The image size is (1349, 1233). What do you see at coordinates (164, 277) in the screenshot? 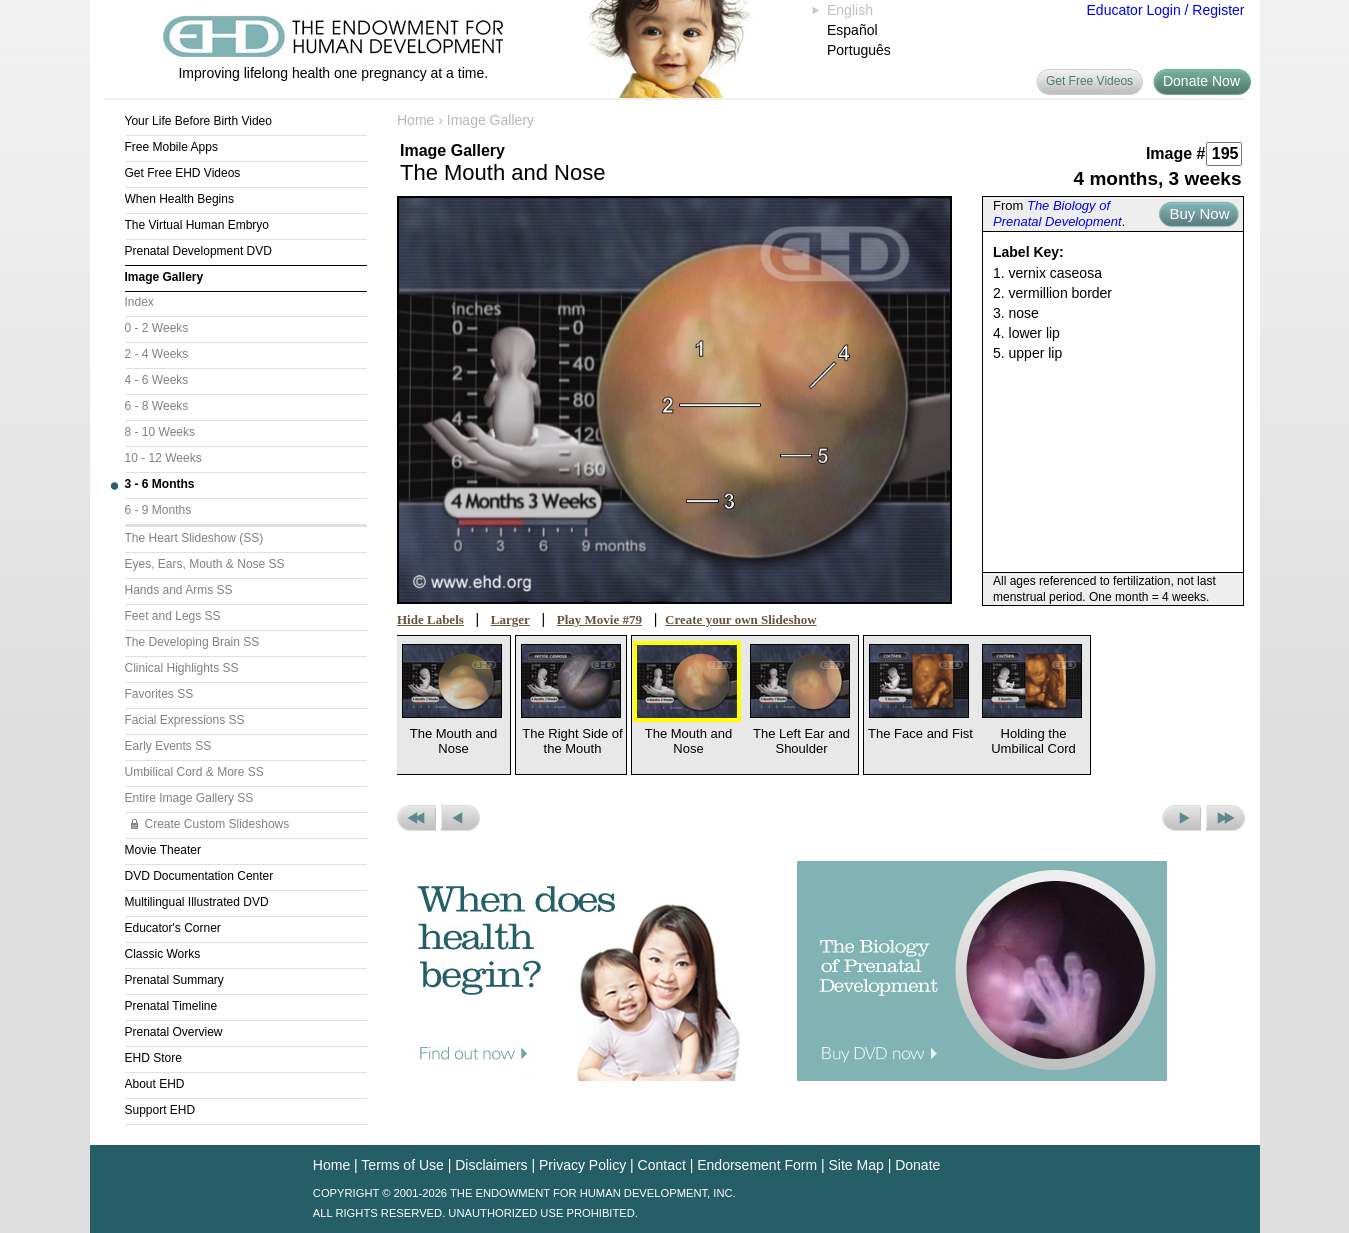
I see `Image Gallery` at bounding box center [164, 277].